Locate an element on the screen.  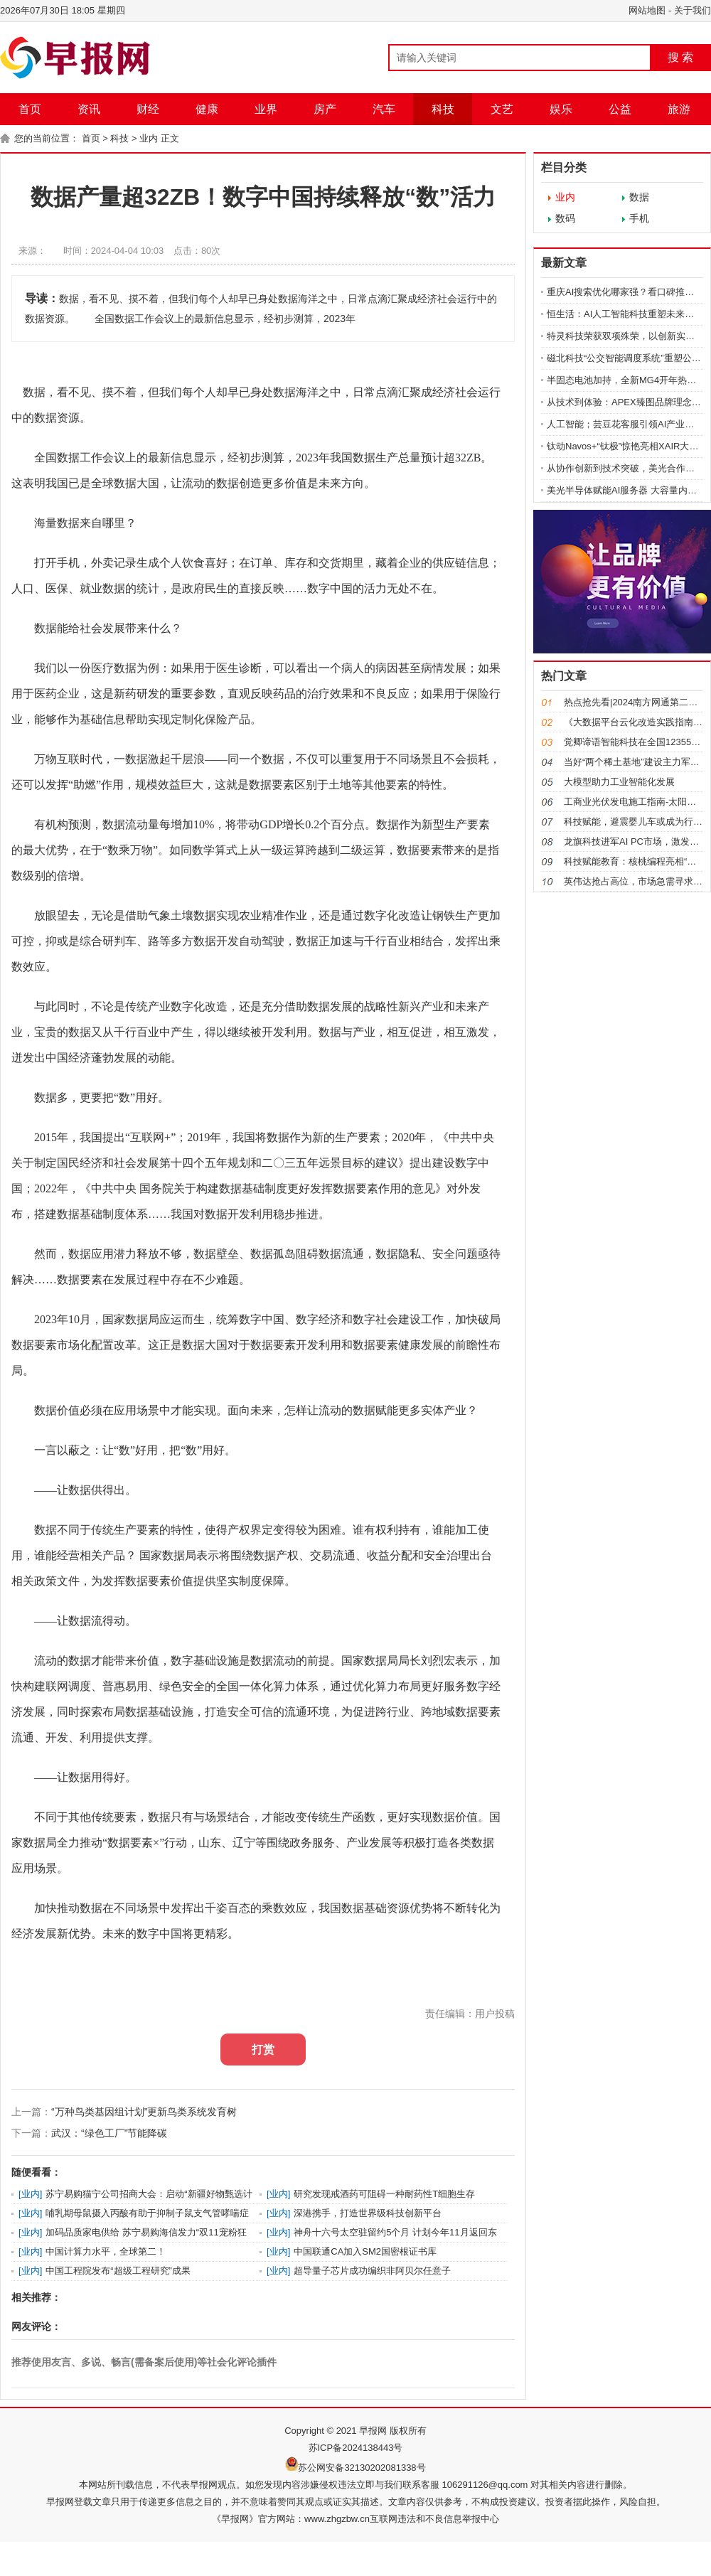
财经 is located at coordinates (148, 109).